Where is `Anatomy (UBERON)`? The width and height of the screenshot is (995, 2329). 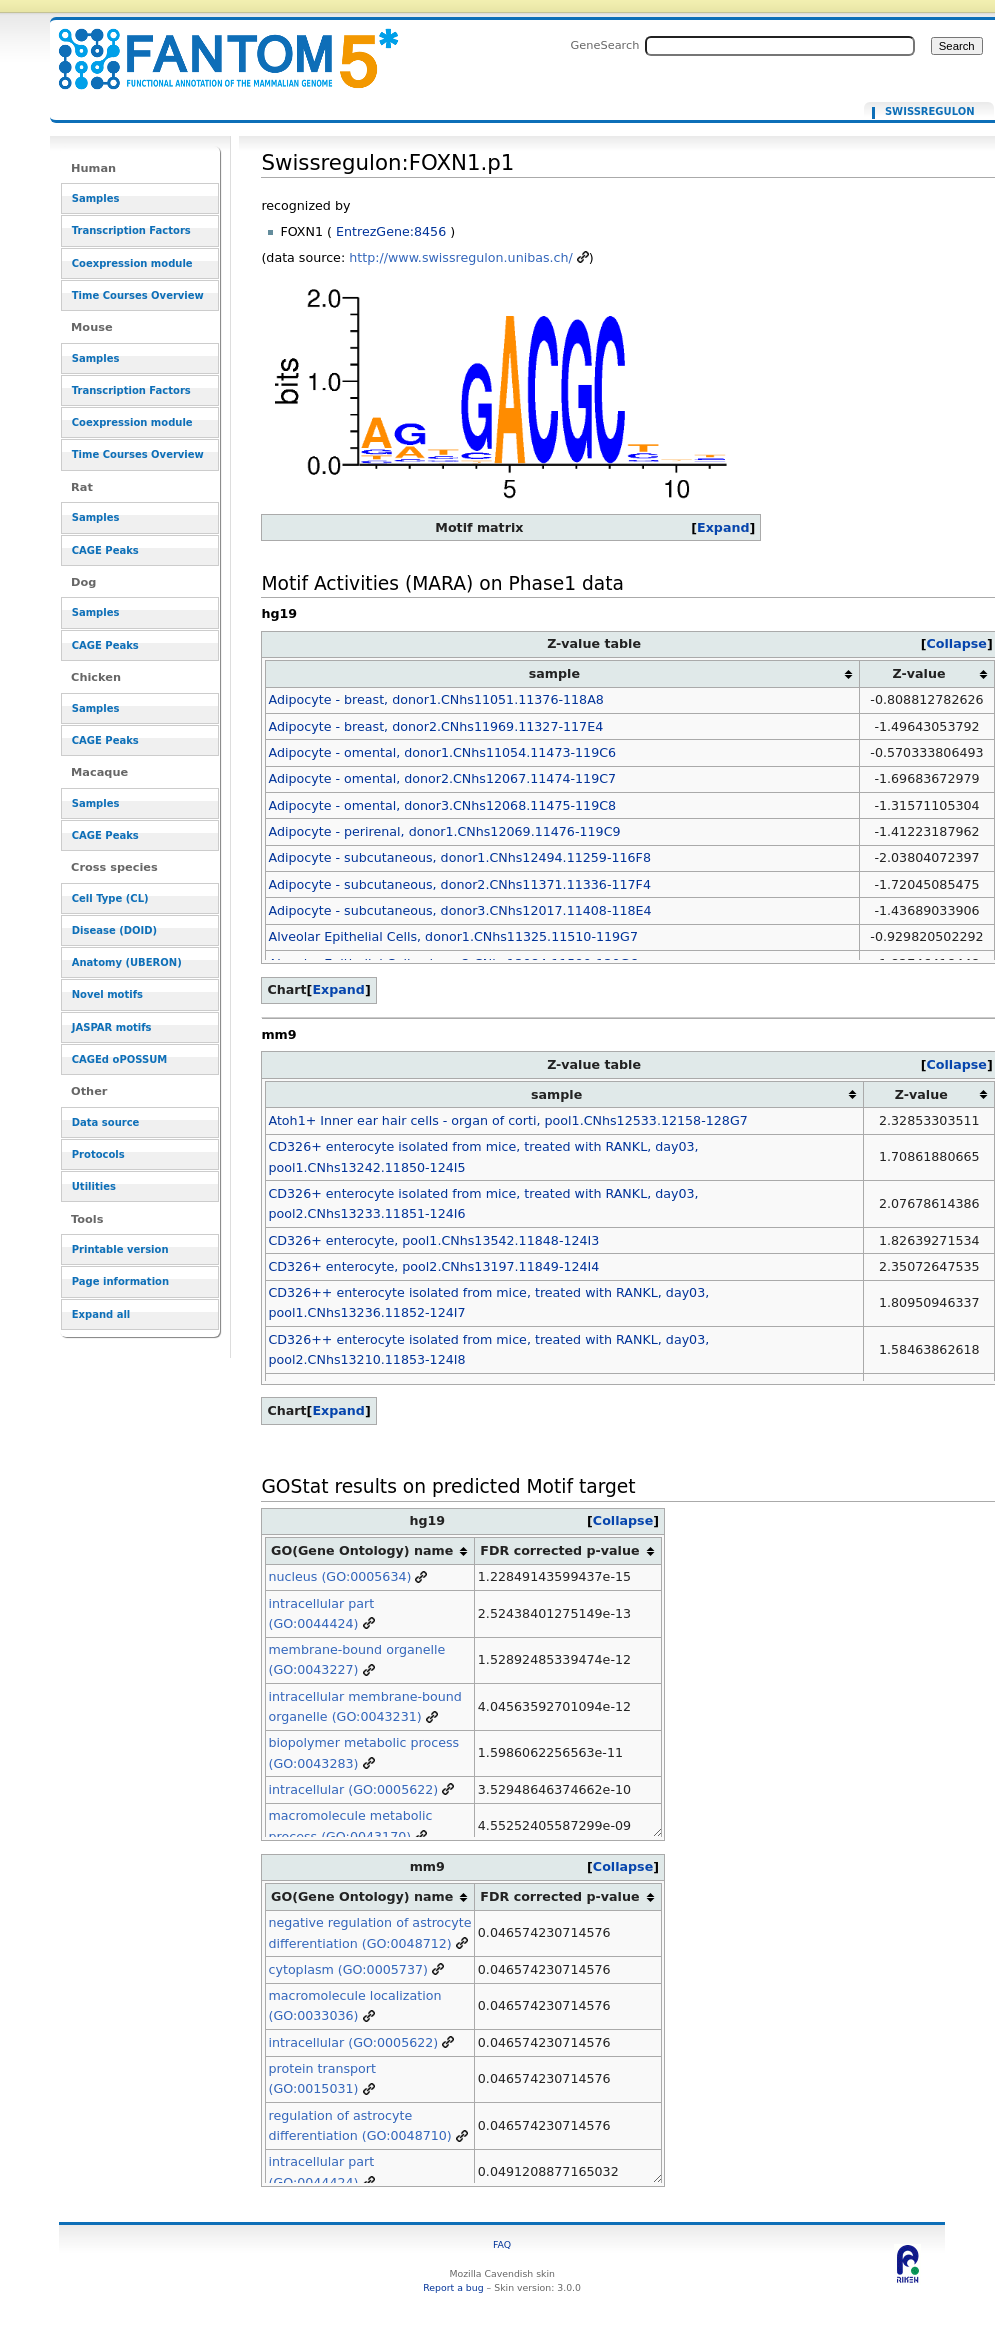
Anatomy (UBERON) is located at coordinates (127, 962).